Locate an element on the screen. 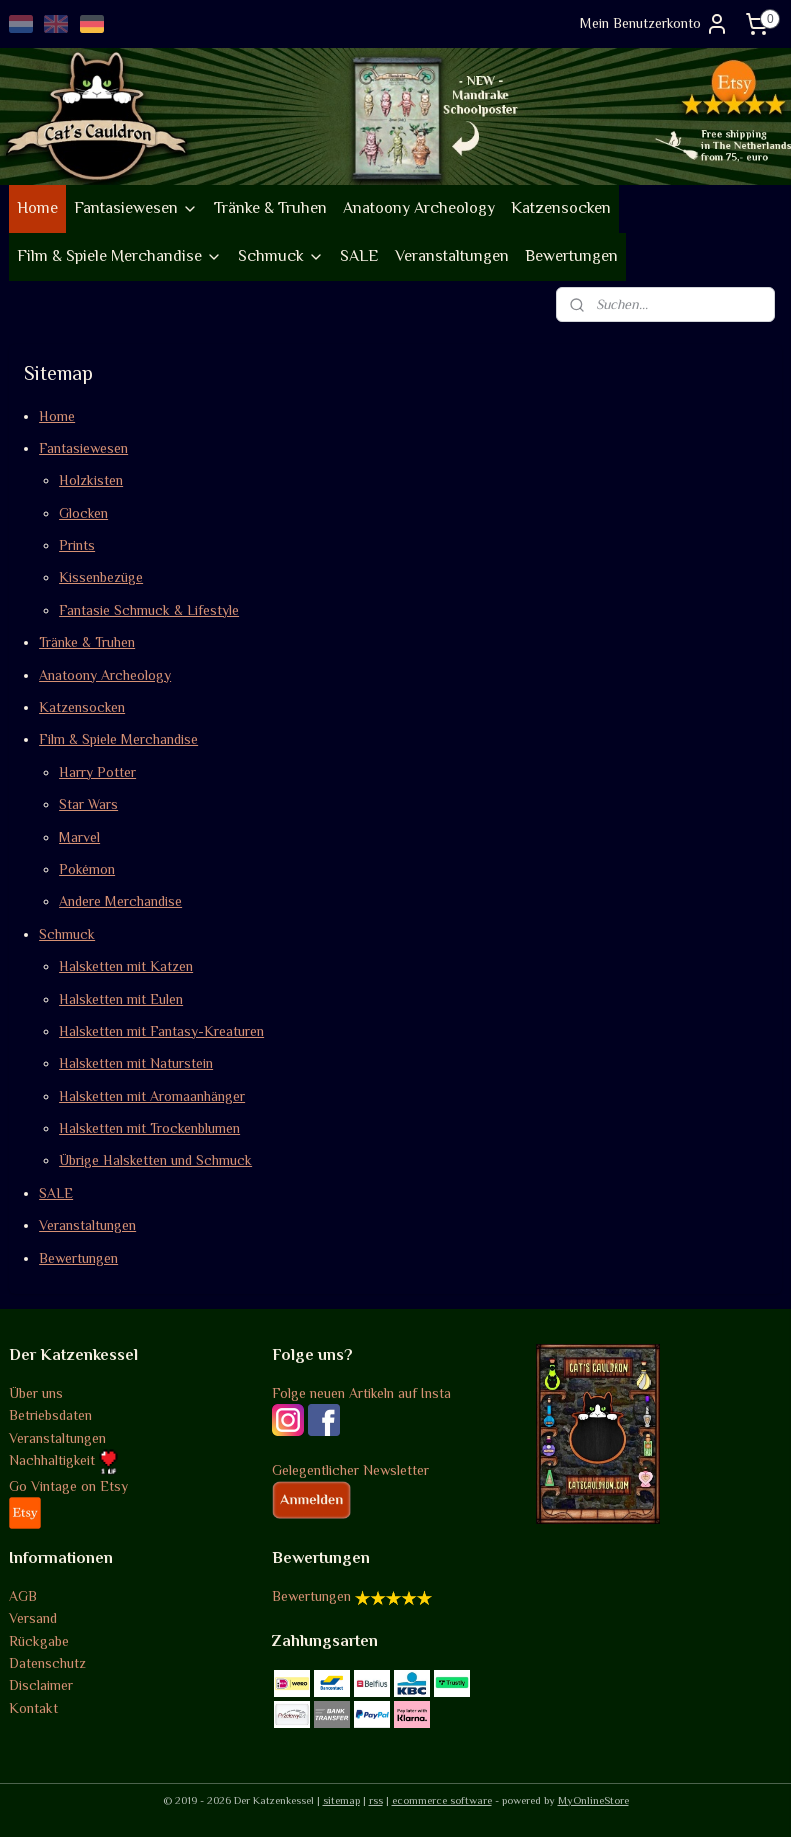 The width and height of the screenshot is (791, 1837). Folge neuen Artikeln auf Insta is located at coordinates (361, 1393).